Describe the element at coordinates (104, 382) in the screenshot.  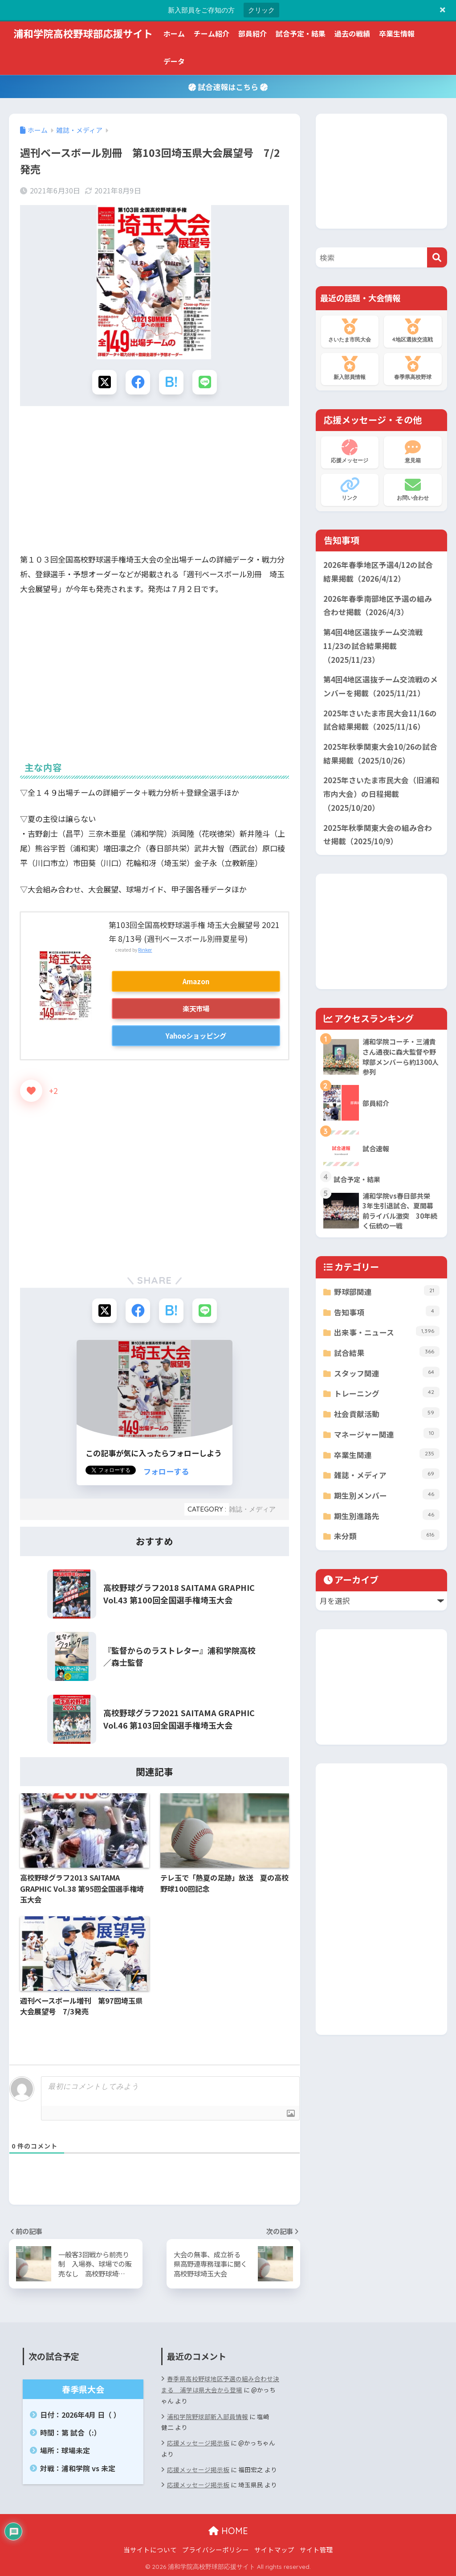
I see `[Xでシェアする]` at that location.